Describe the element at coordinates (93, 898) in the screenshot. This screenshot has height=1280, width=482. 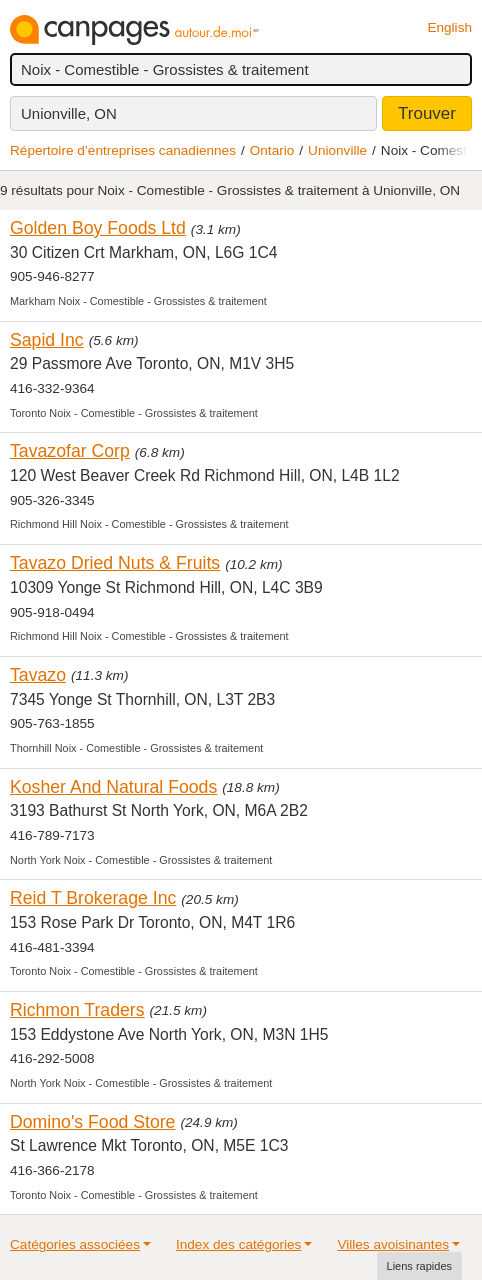
I see `Reid T Brokerage Inc` at that location.